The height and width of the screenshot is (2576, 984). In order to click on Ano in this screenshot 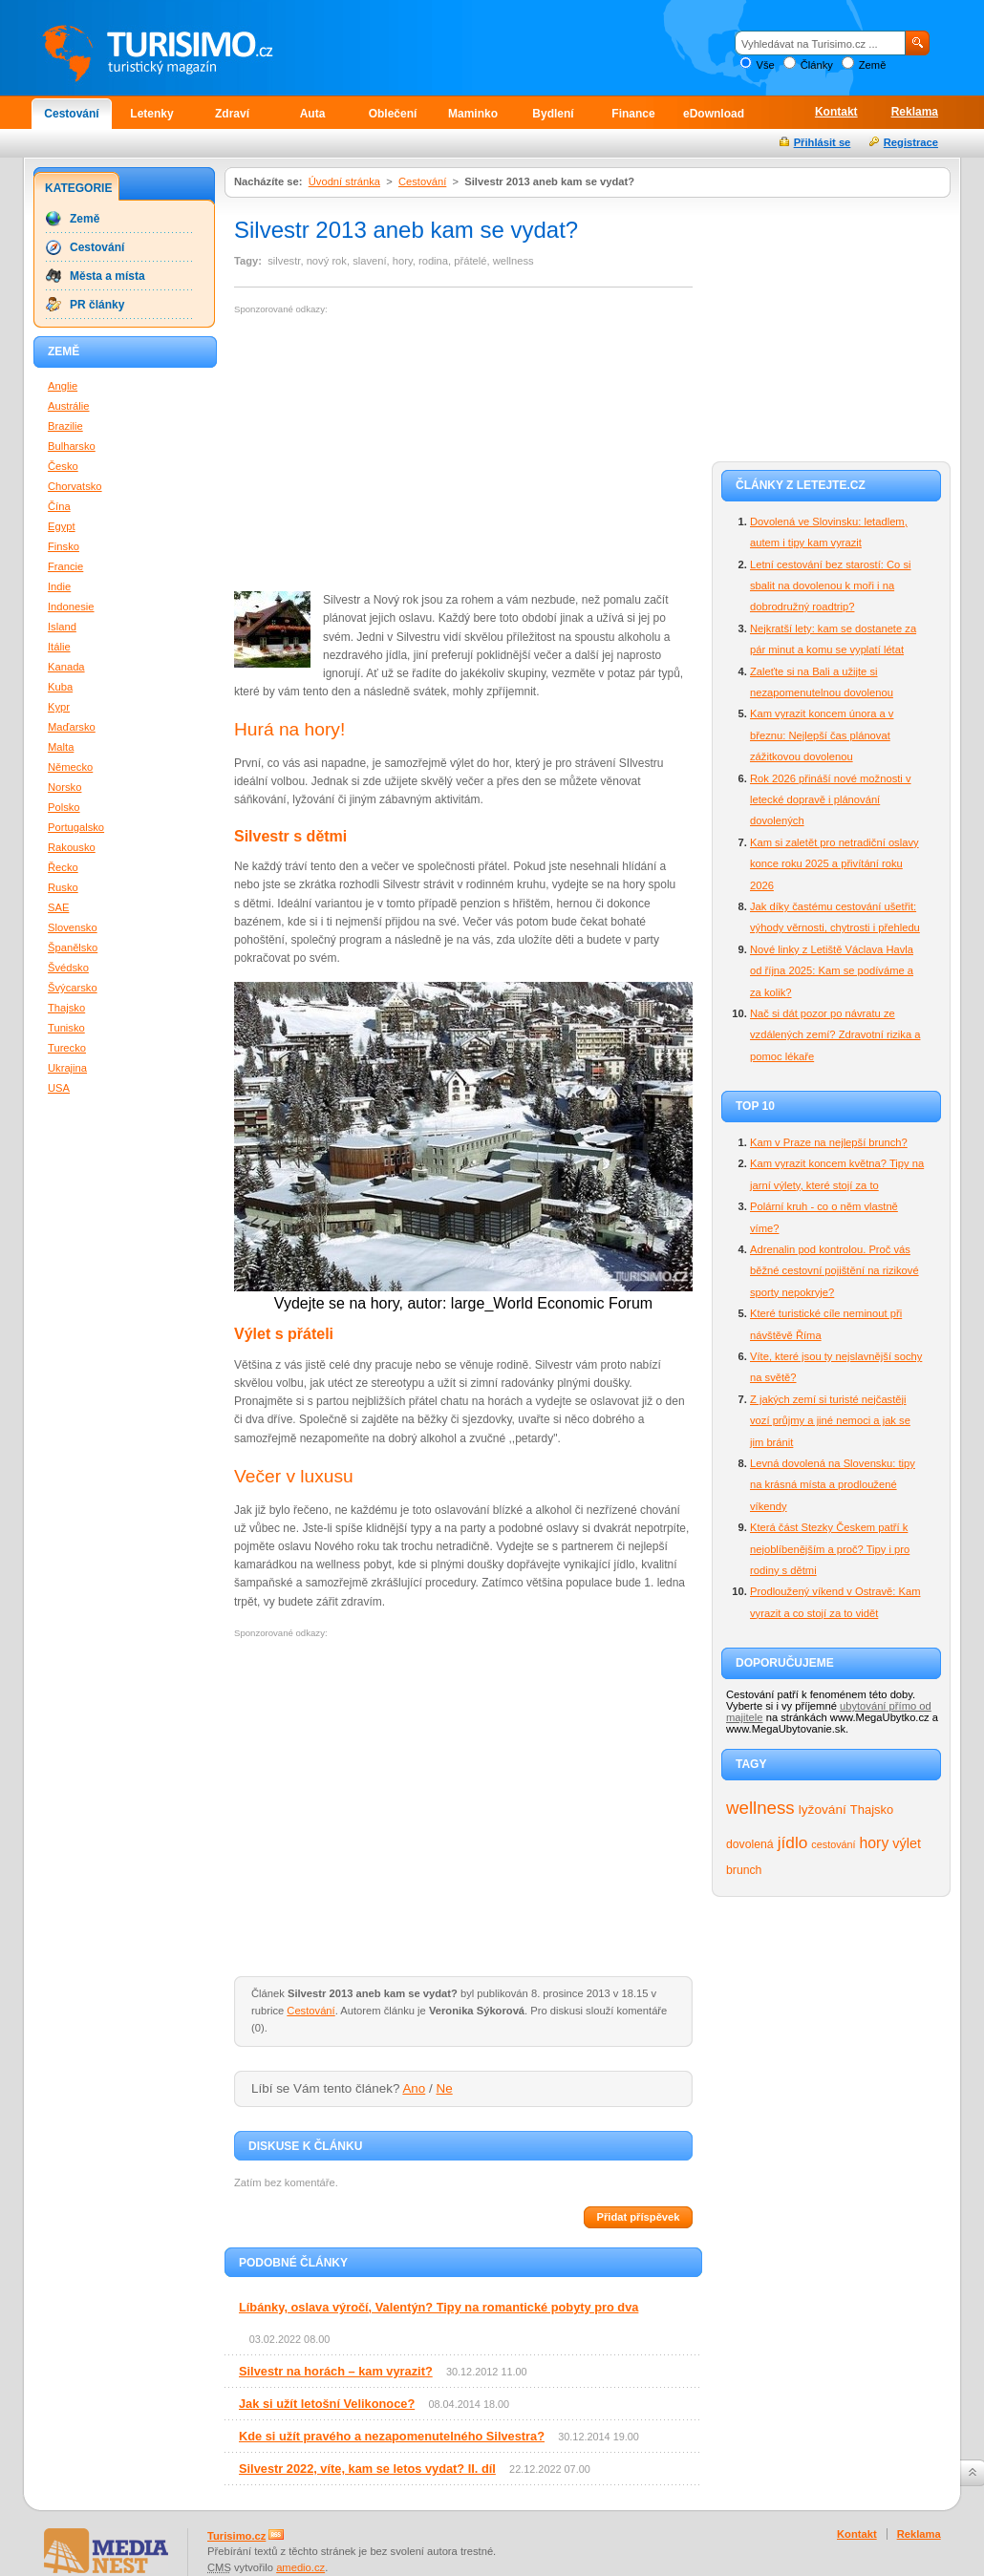, I will do `click(413, 2088)`.